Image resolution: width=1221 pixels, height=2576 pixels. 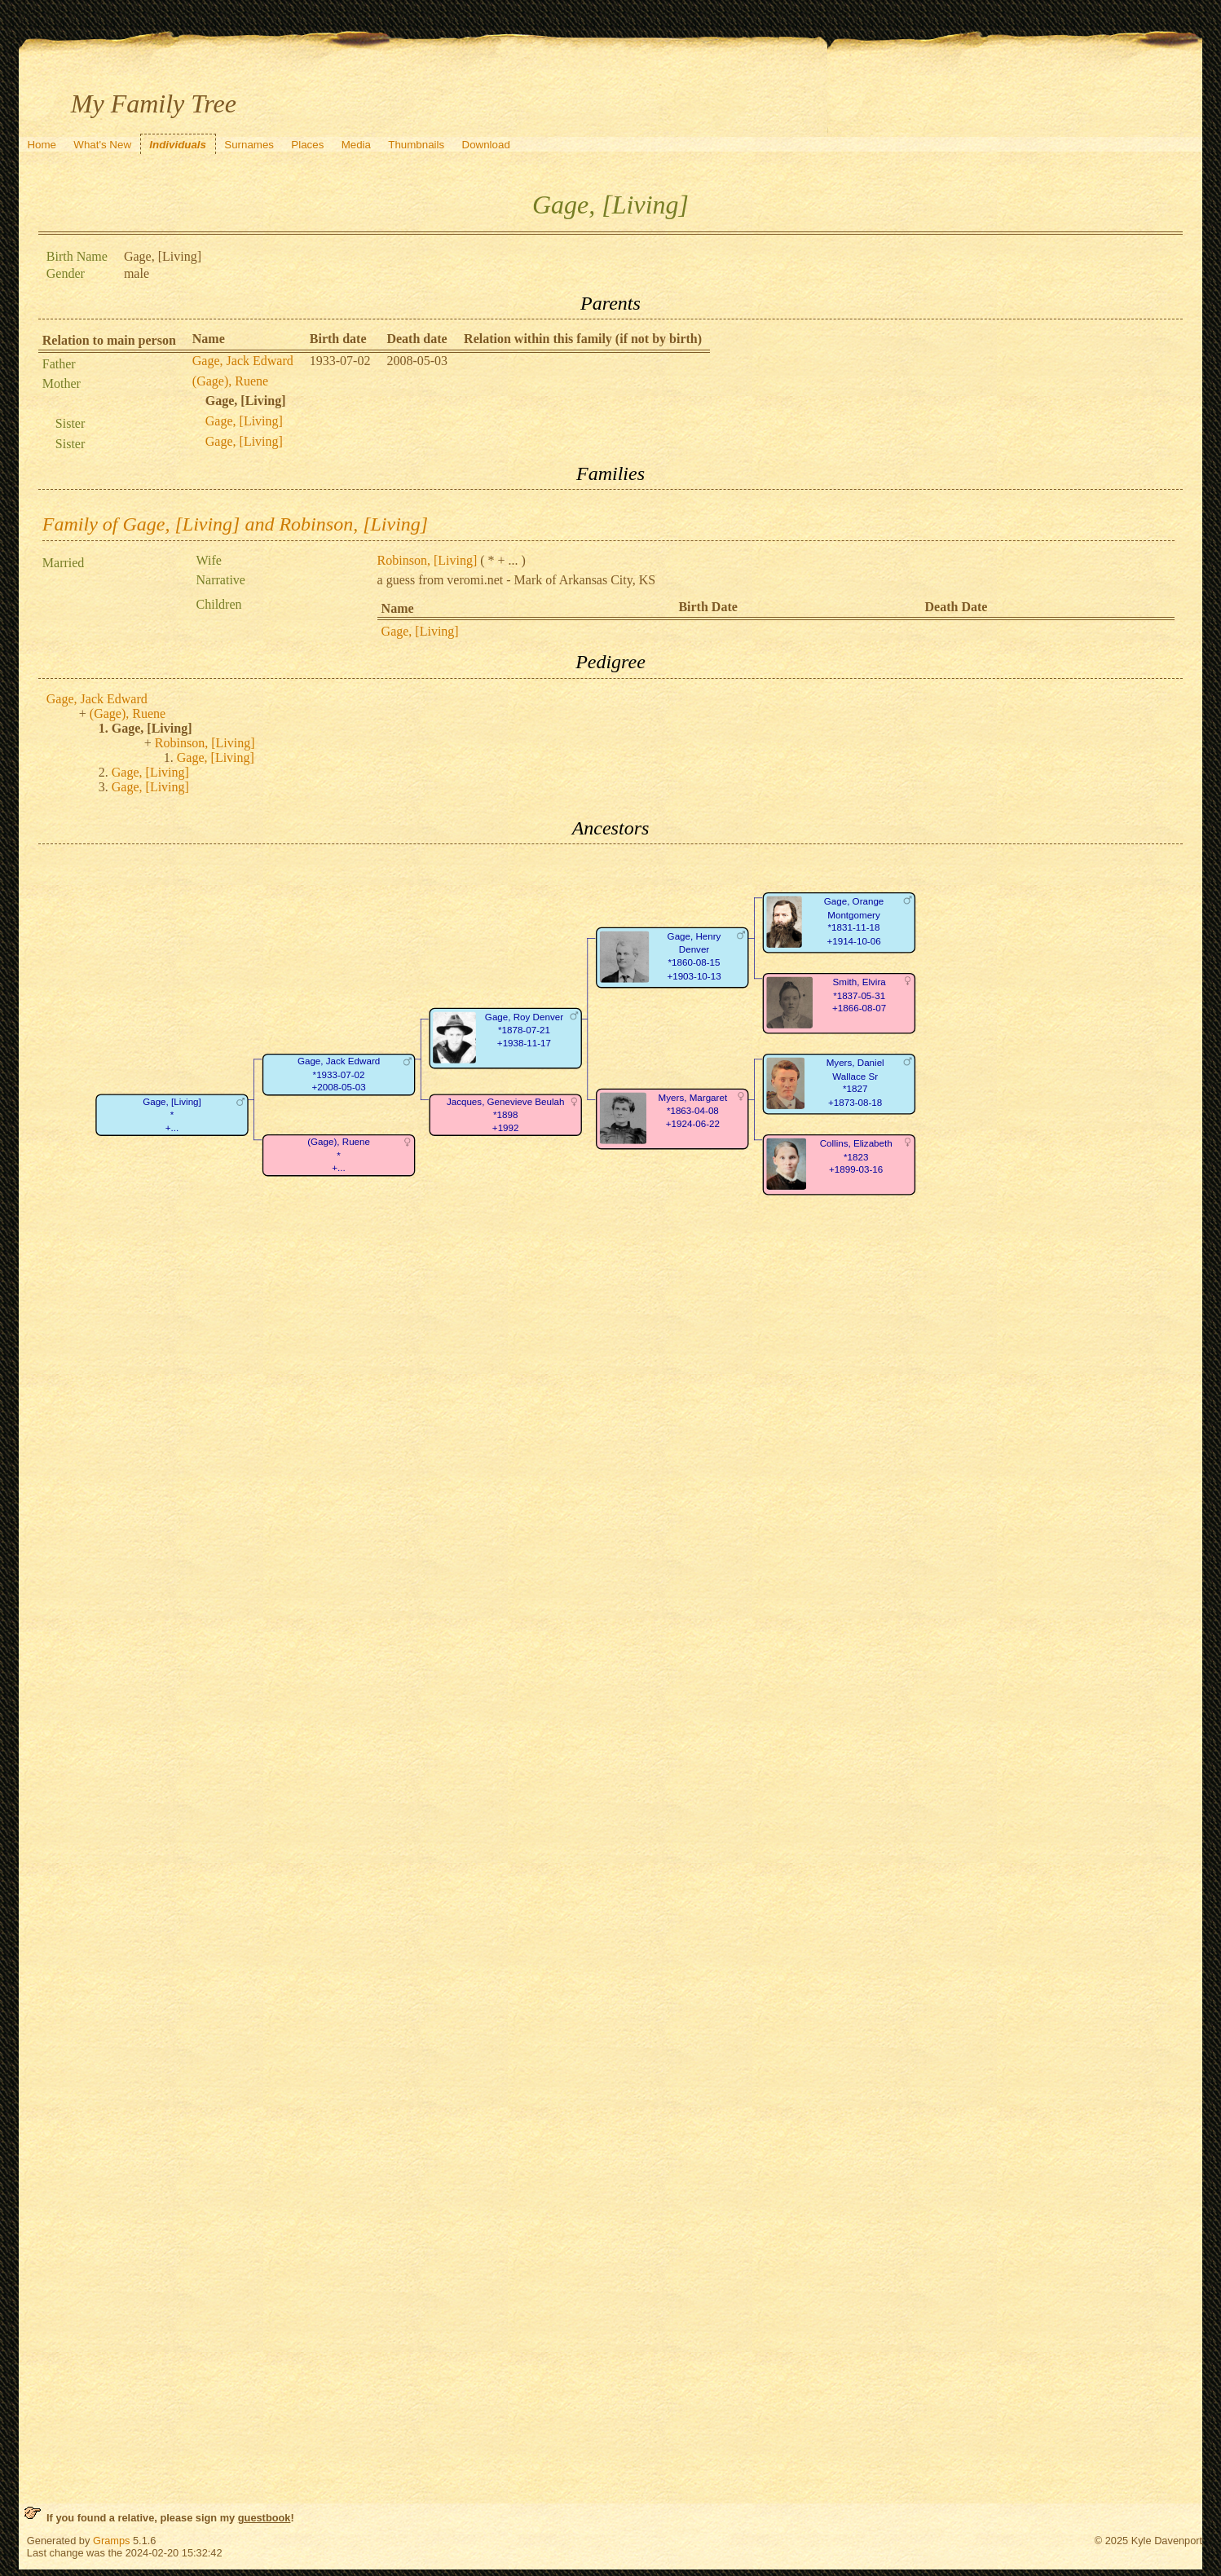 I want to click on Thumbnails, so click(x=416, y=145).